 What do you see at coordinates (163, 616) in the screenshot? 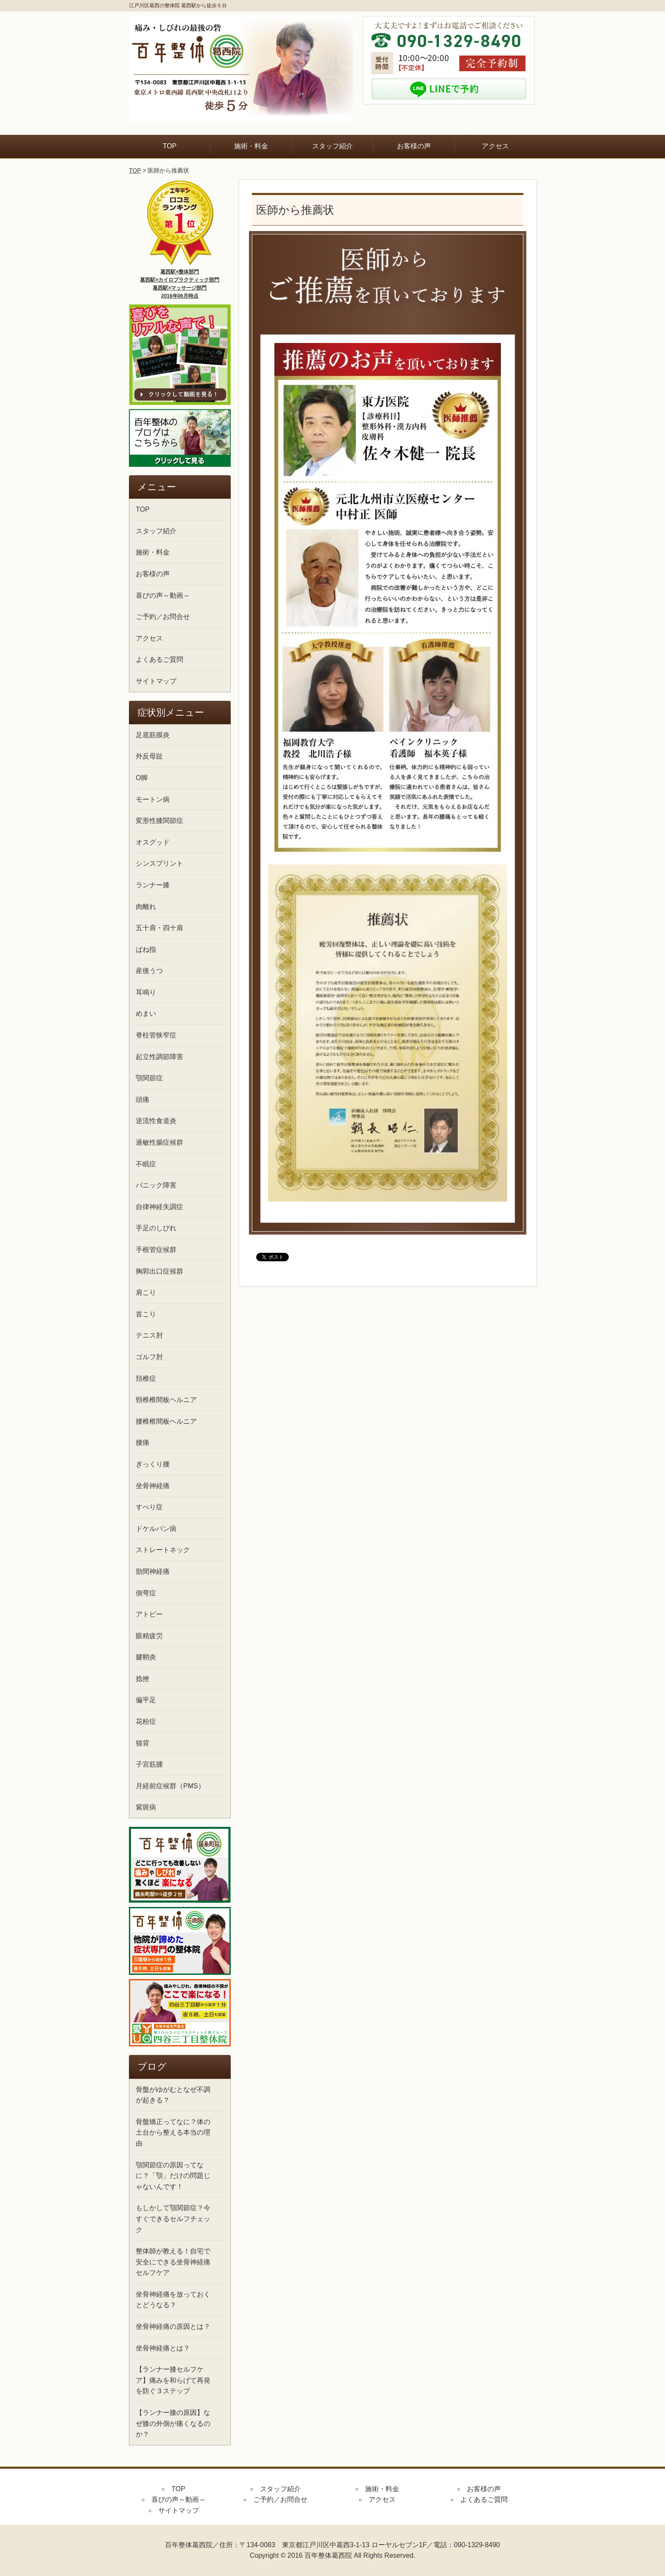
I see `ご予約／お問合せ` at bounding box center [163, 616].